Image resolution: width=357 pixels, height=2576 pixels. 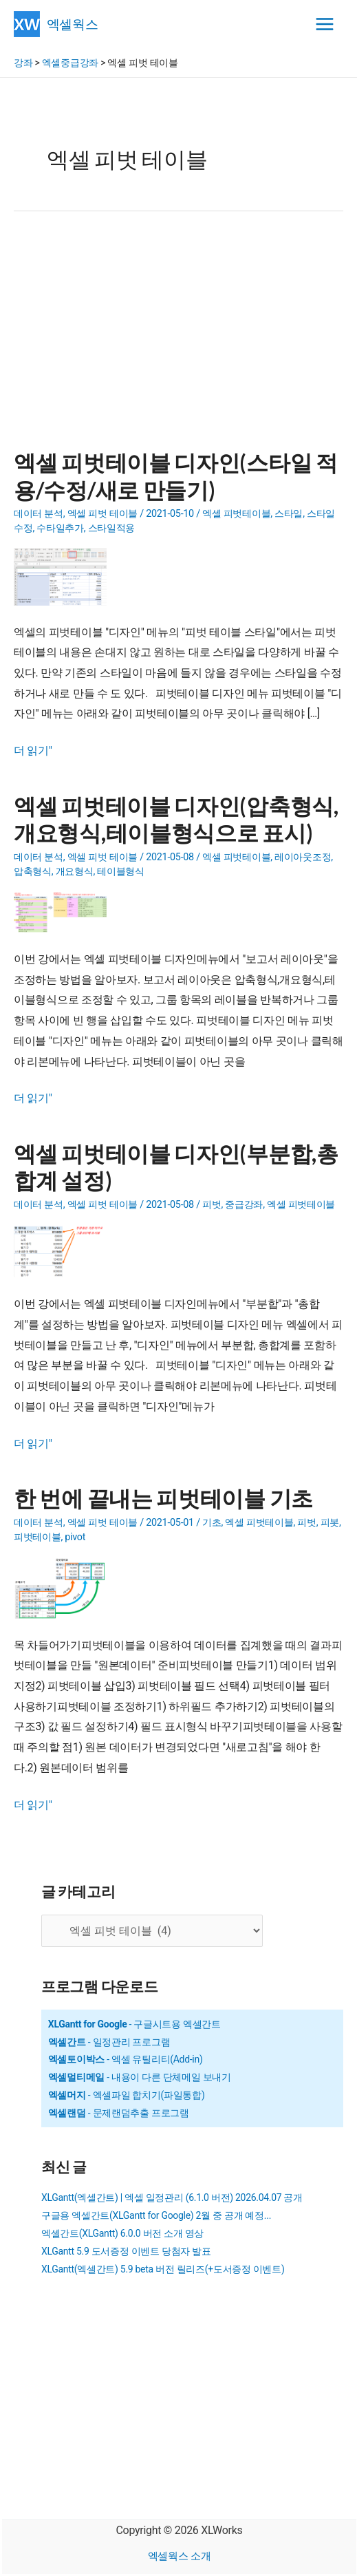 What do you see at coordinates (134, 2024) in the screenshot?
I see `- 구글시트용 엑셀간트` at bounding box center [134, 2024].